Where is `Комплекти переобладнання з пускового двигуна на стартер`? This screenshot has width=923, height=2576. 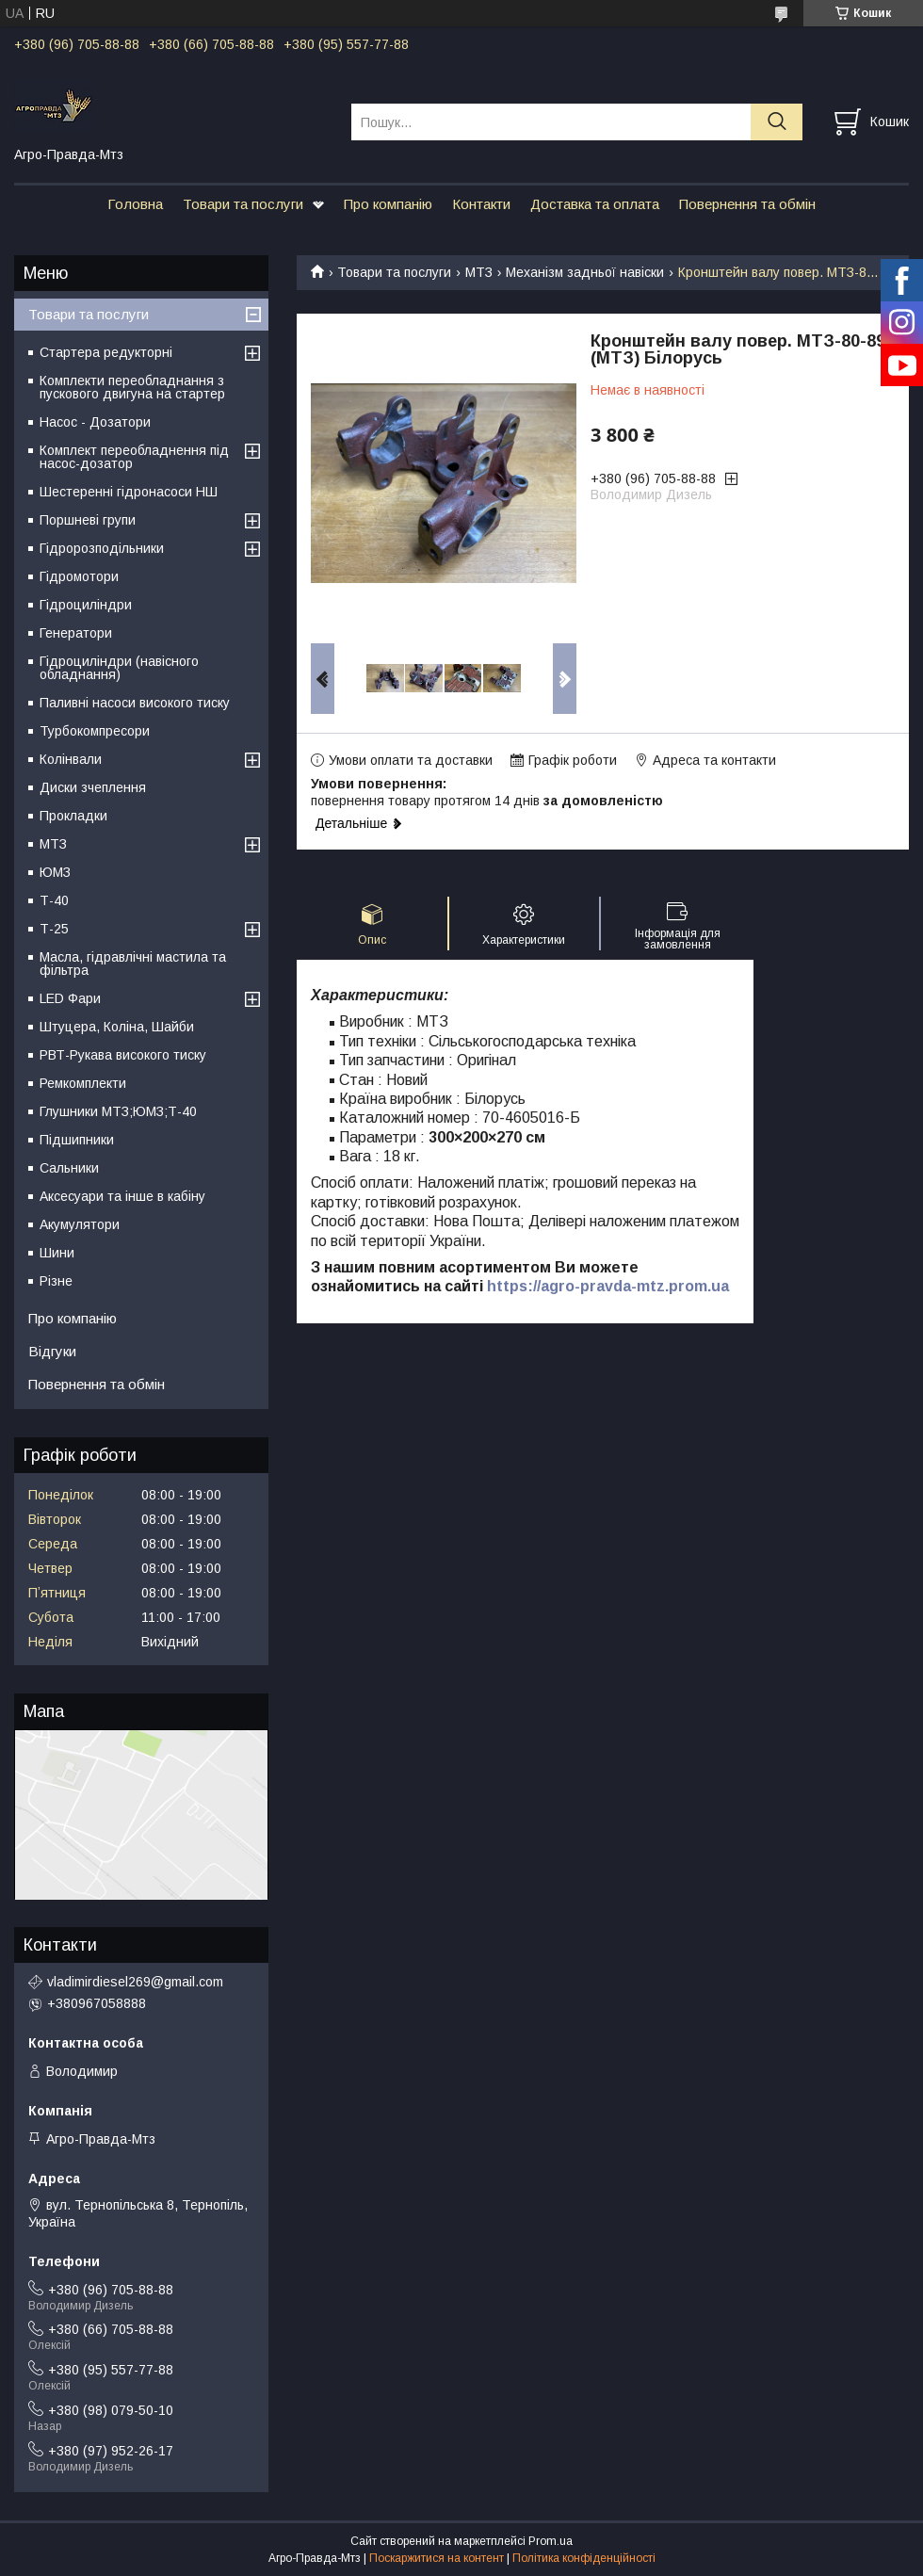 Комплекти переобладнання з пускового двигуна на стартер is located at coordinates (132, 387).